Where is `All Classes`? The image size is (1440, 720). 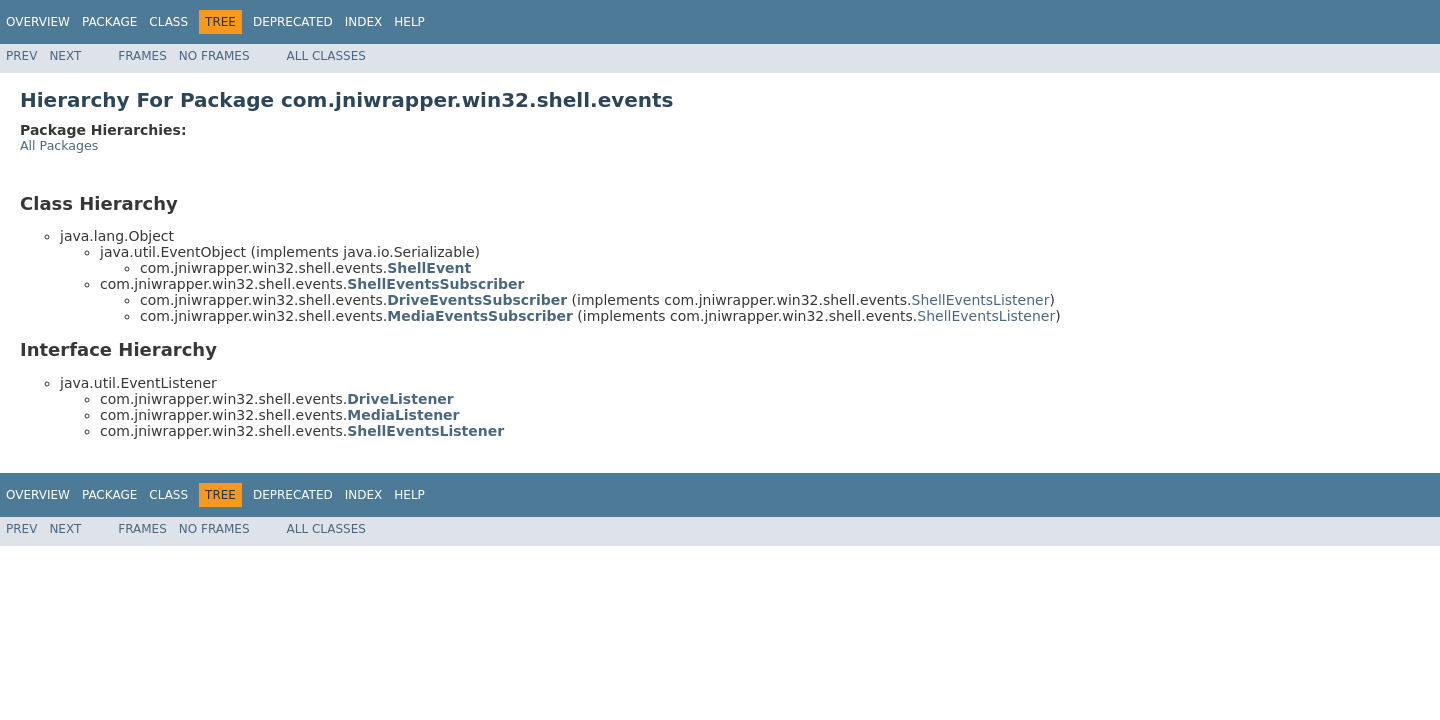 All Classes is located at coordinates (326, 56).